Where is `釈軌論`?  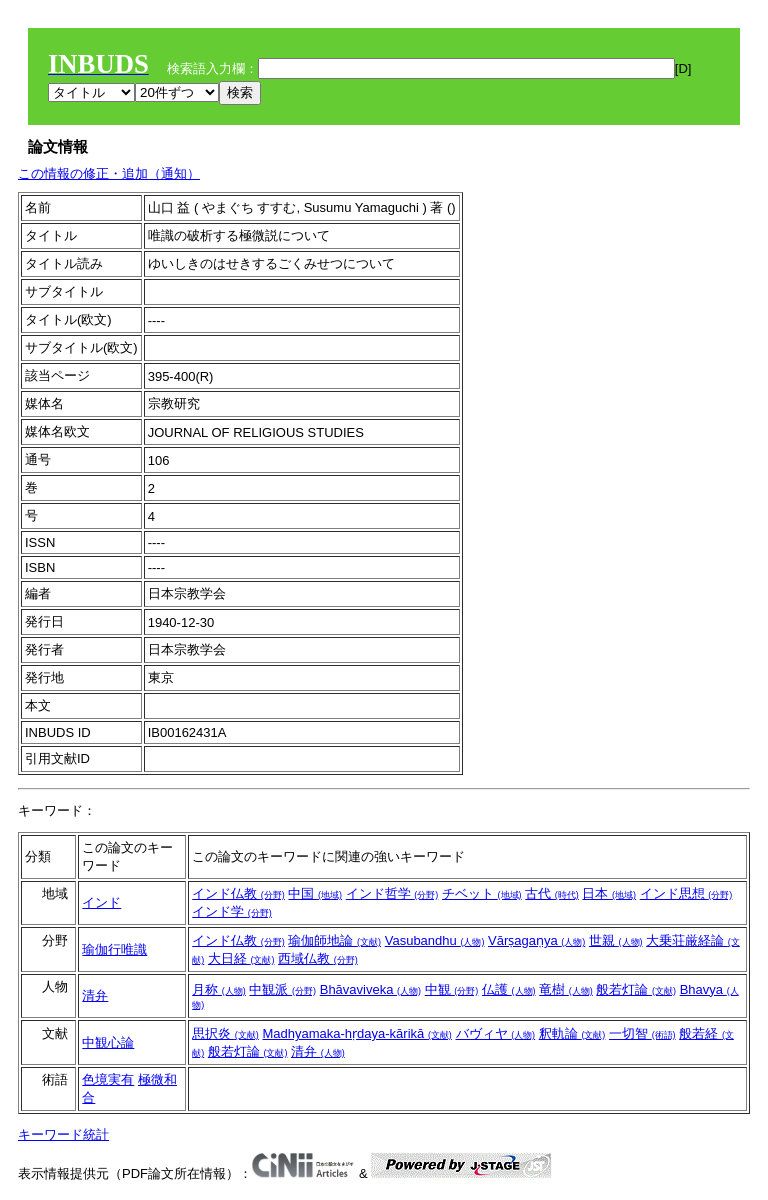
釈軌論 is located at coordinates (572, 1033).